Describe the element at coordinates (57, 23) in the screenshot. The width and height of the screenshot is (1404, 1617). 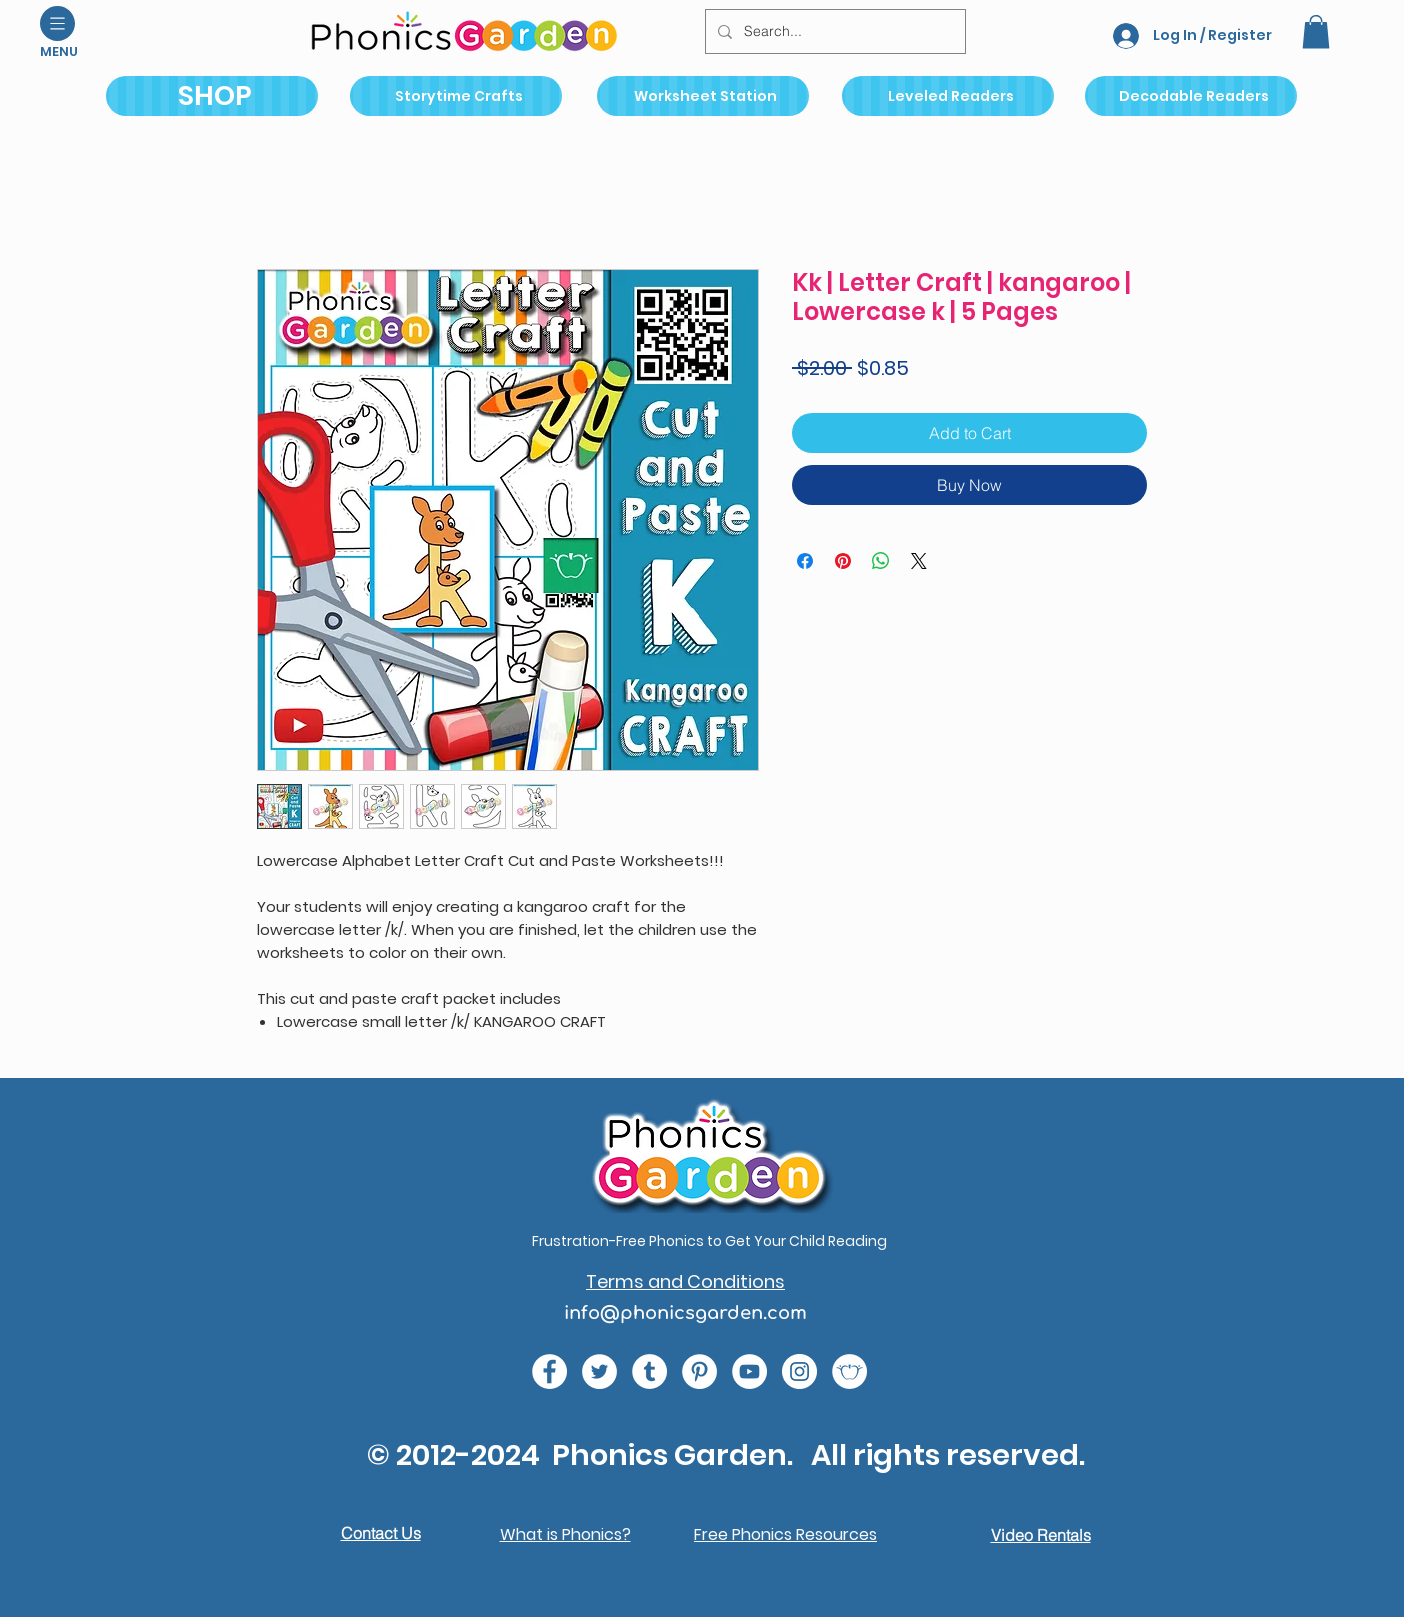
I see `[button]` at that location.